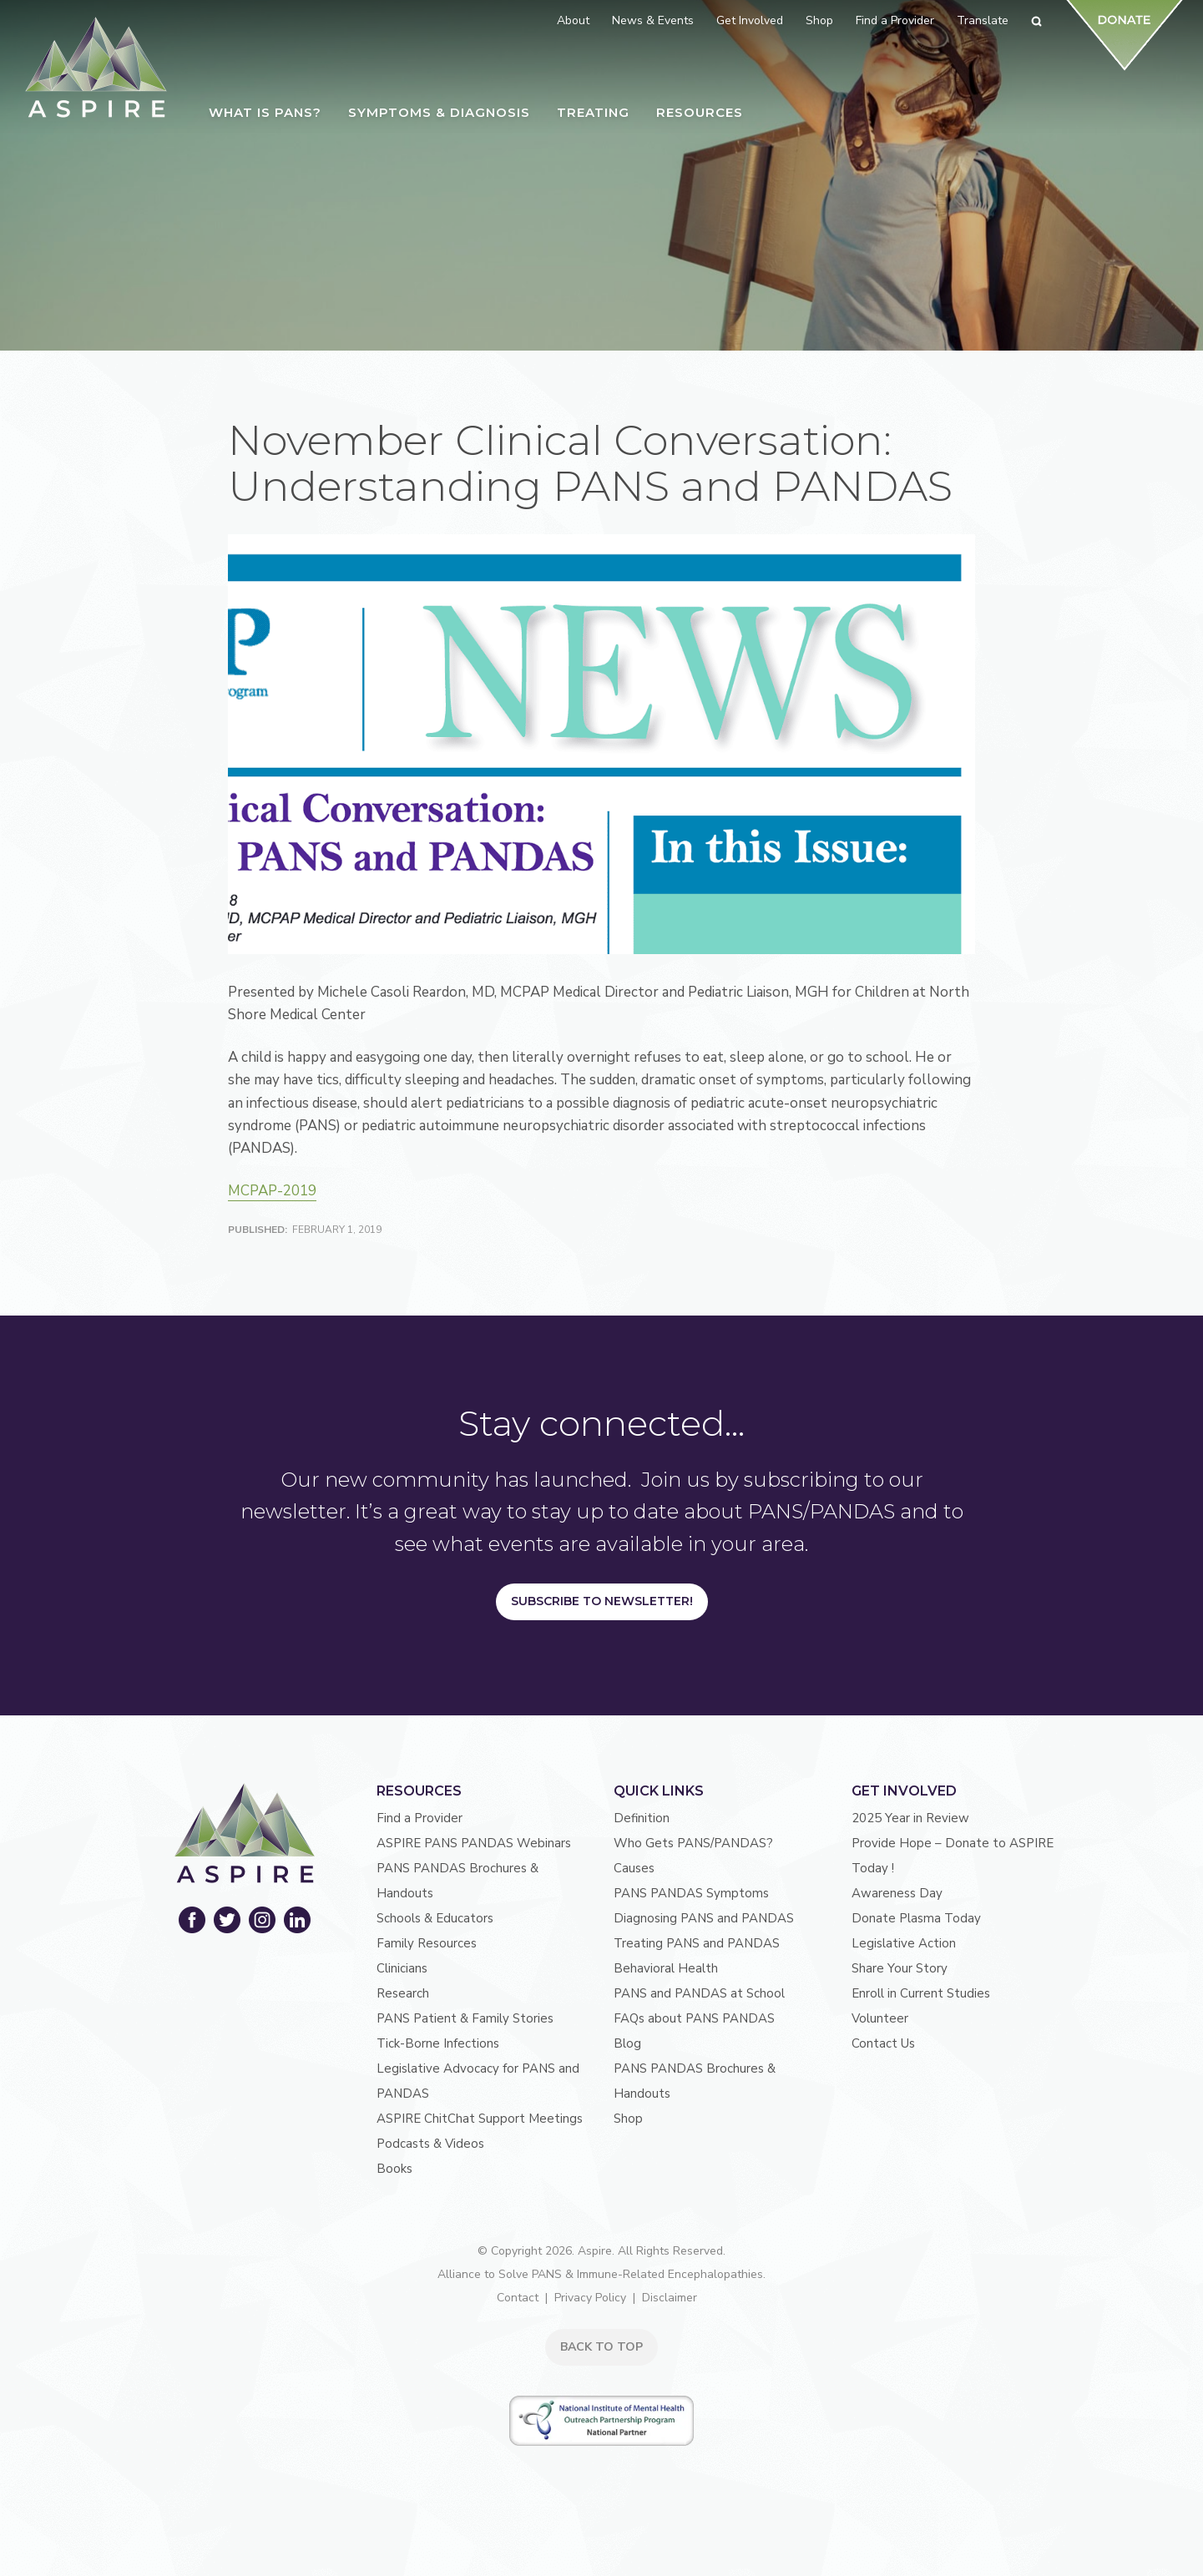 This screenshot has height=2576, width=1203. What do you see at coordinates (590, 2298) in the screenshot?
I see `Privacy Policy` at bounding box center [590, 2298].